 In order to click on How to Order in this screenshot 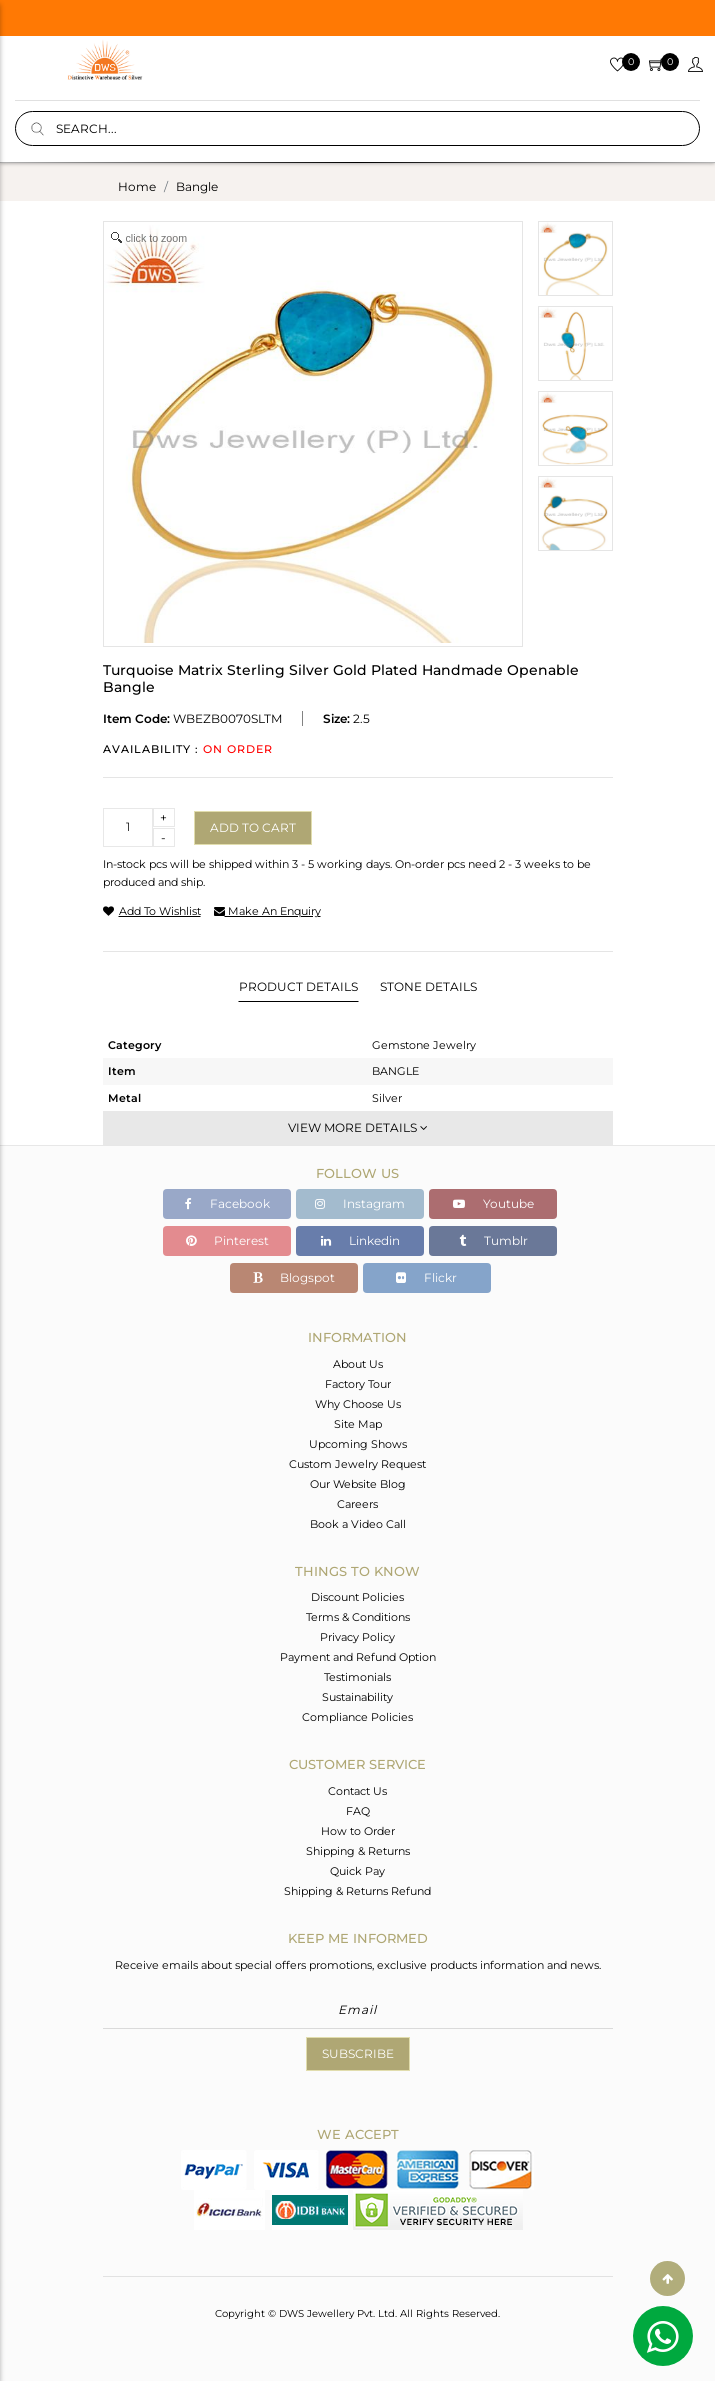, I will do `click(358, 1831)`.